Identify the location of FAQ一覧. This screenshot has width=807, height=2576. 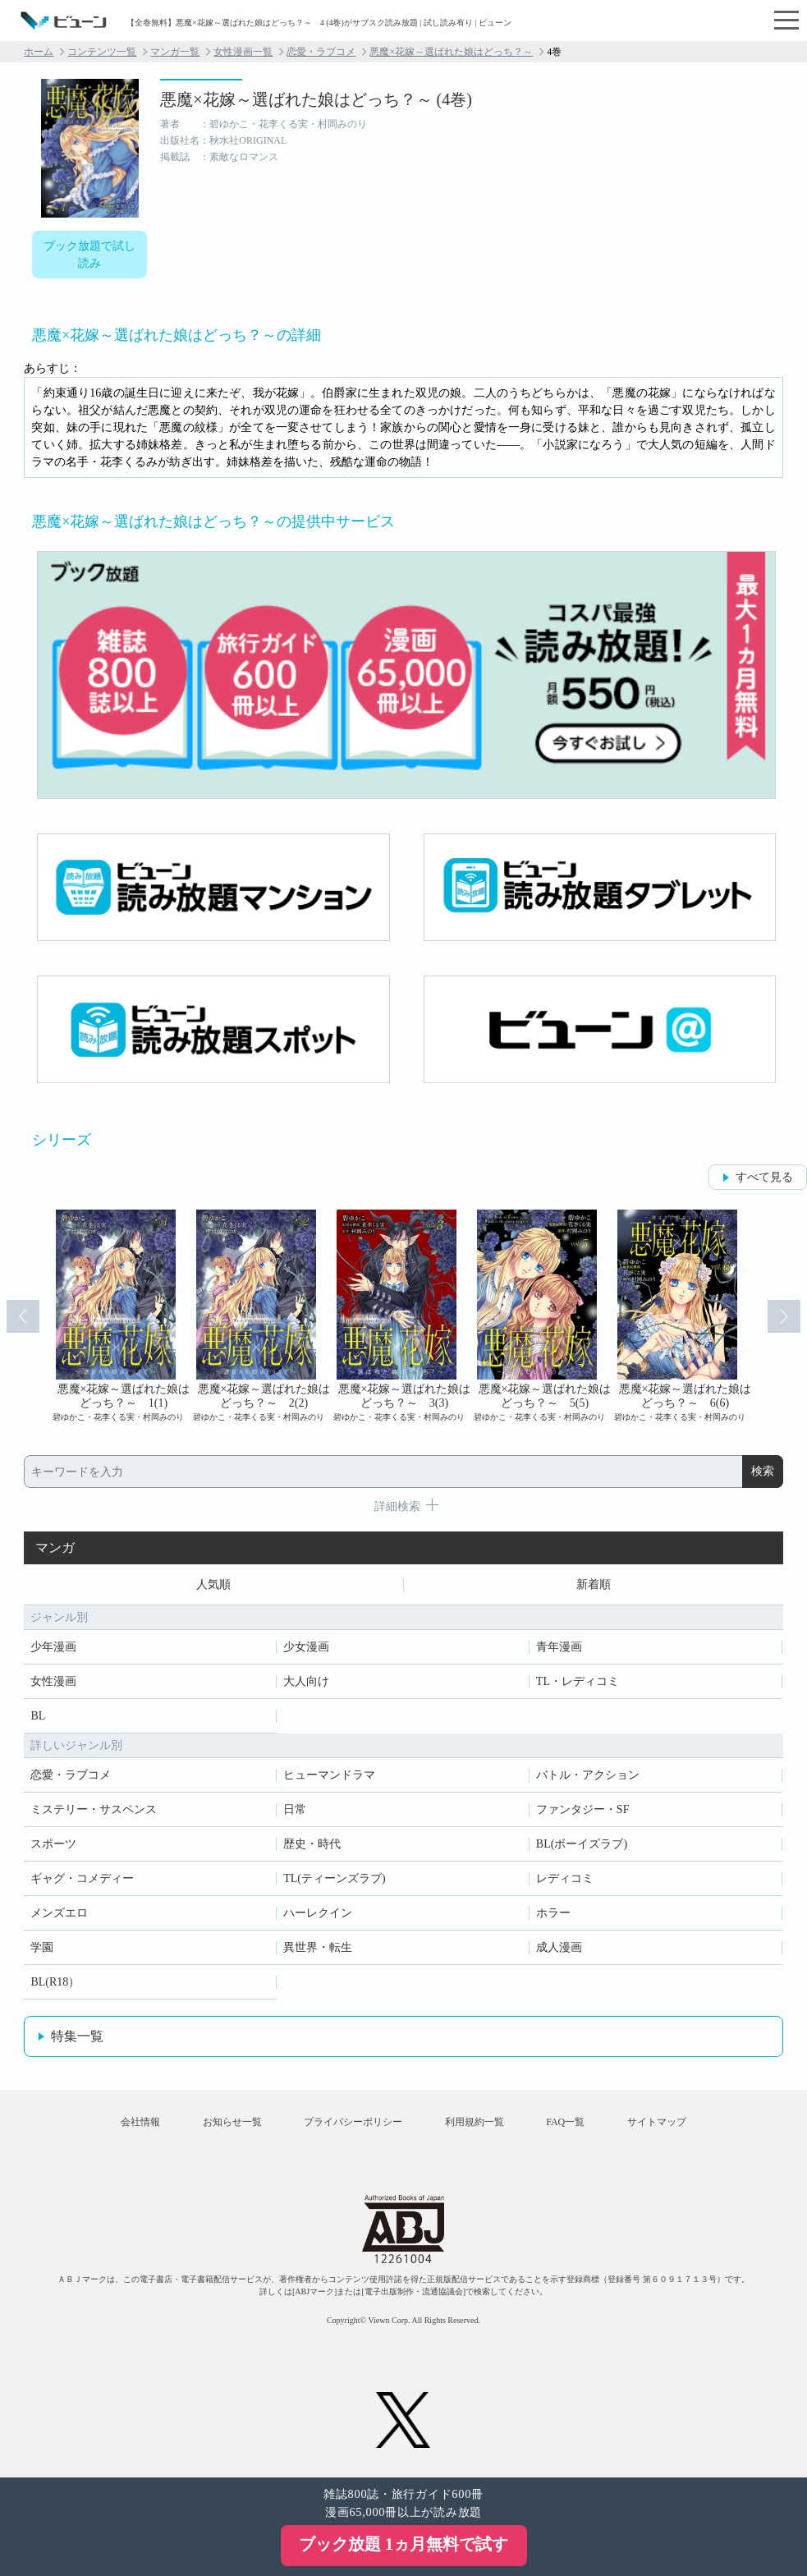
(565, 2122).